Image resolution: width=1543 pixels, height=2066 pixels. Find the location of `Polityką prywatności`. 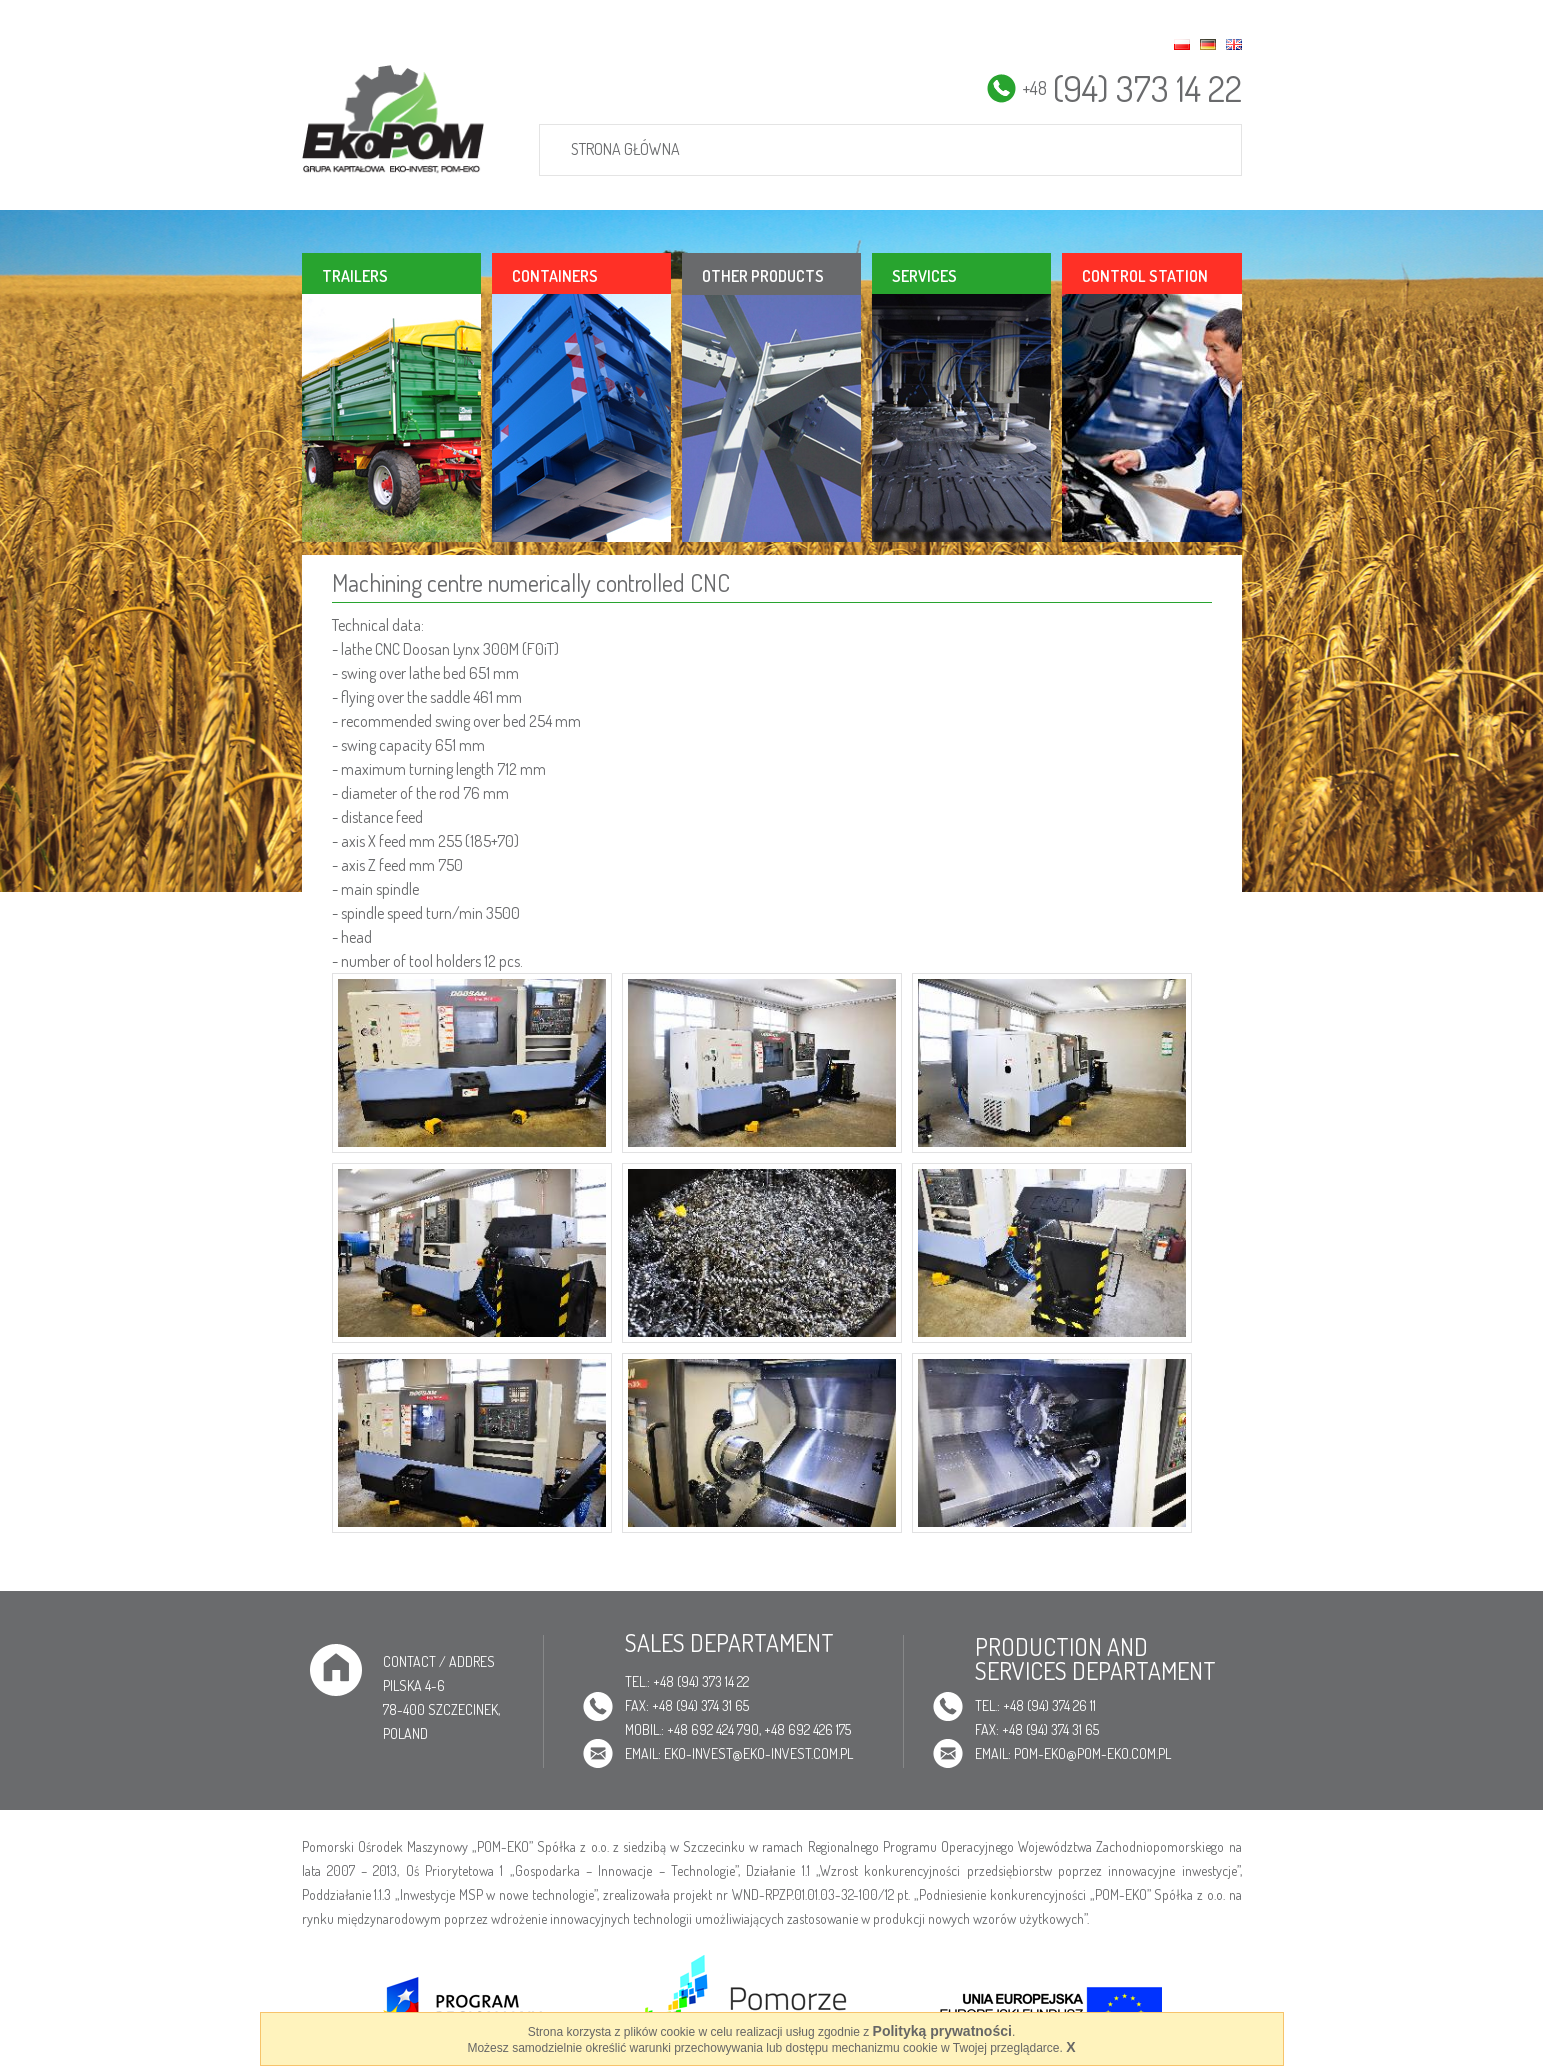

Polityką prywatności is located at coordinates (942, 2031).